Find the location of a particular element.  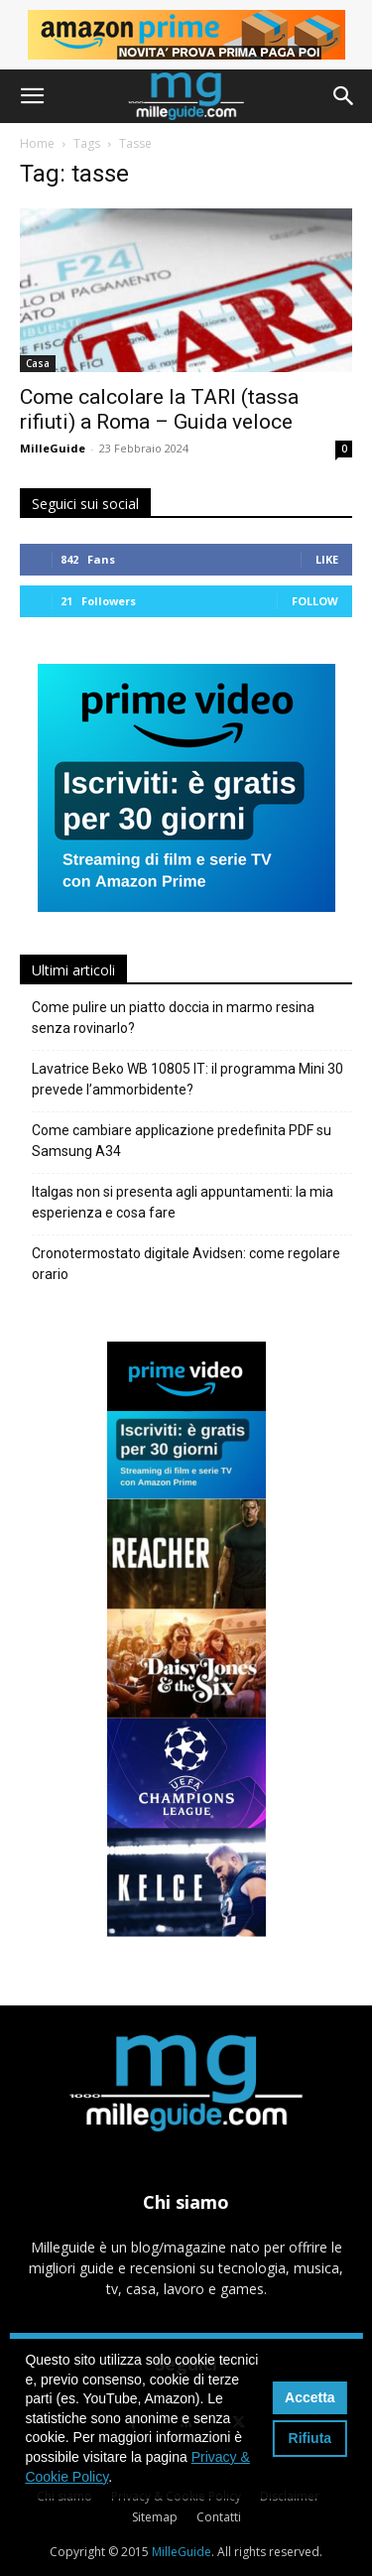

Home is located at coordinates (37, 143).